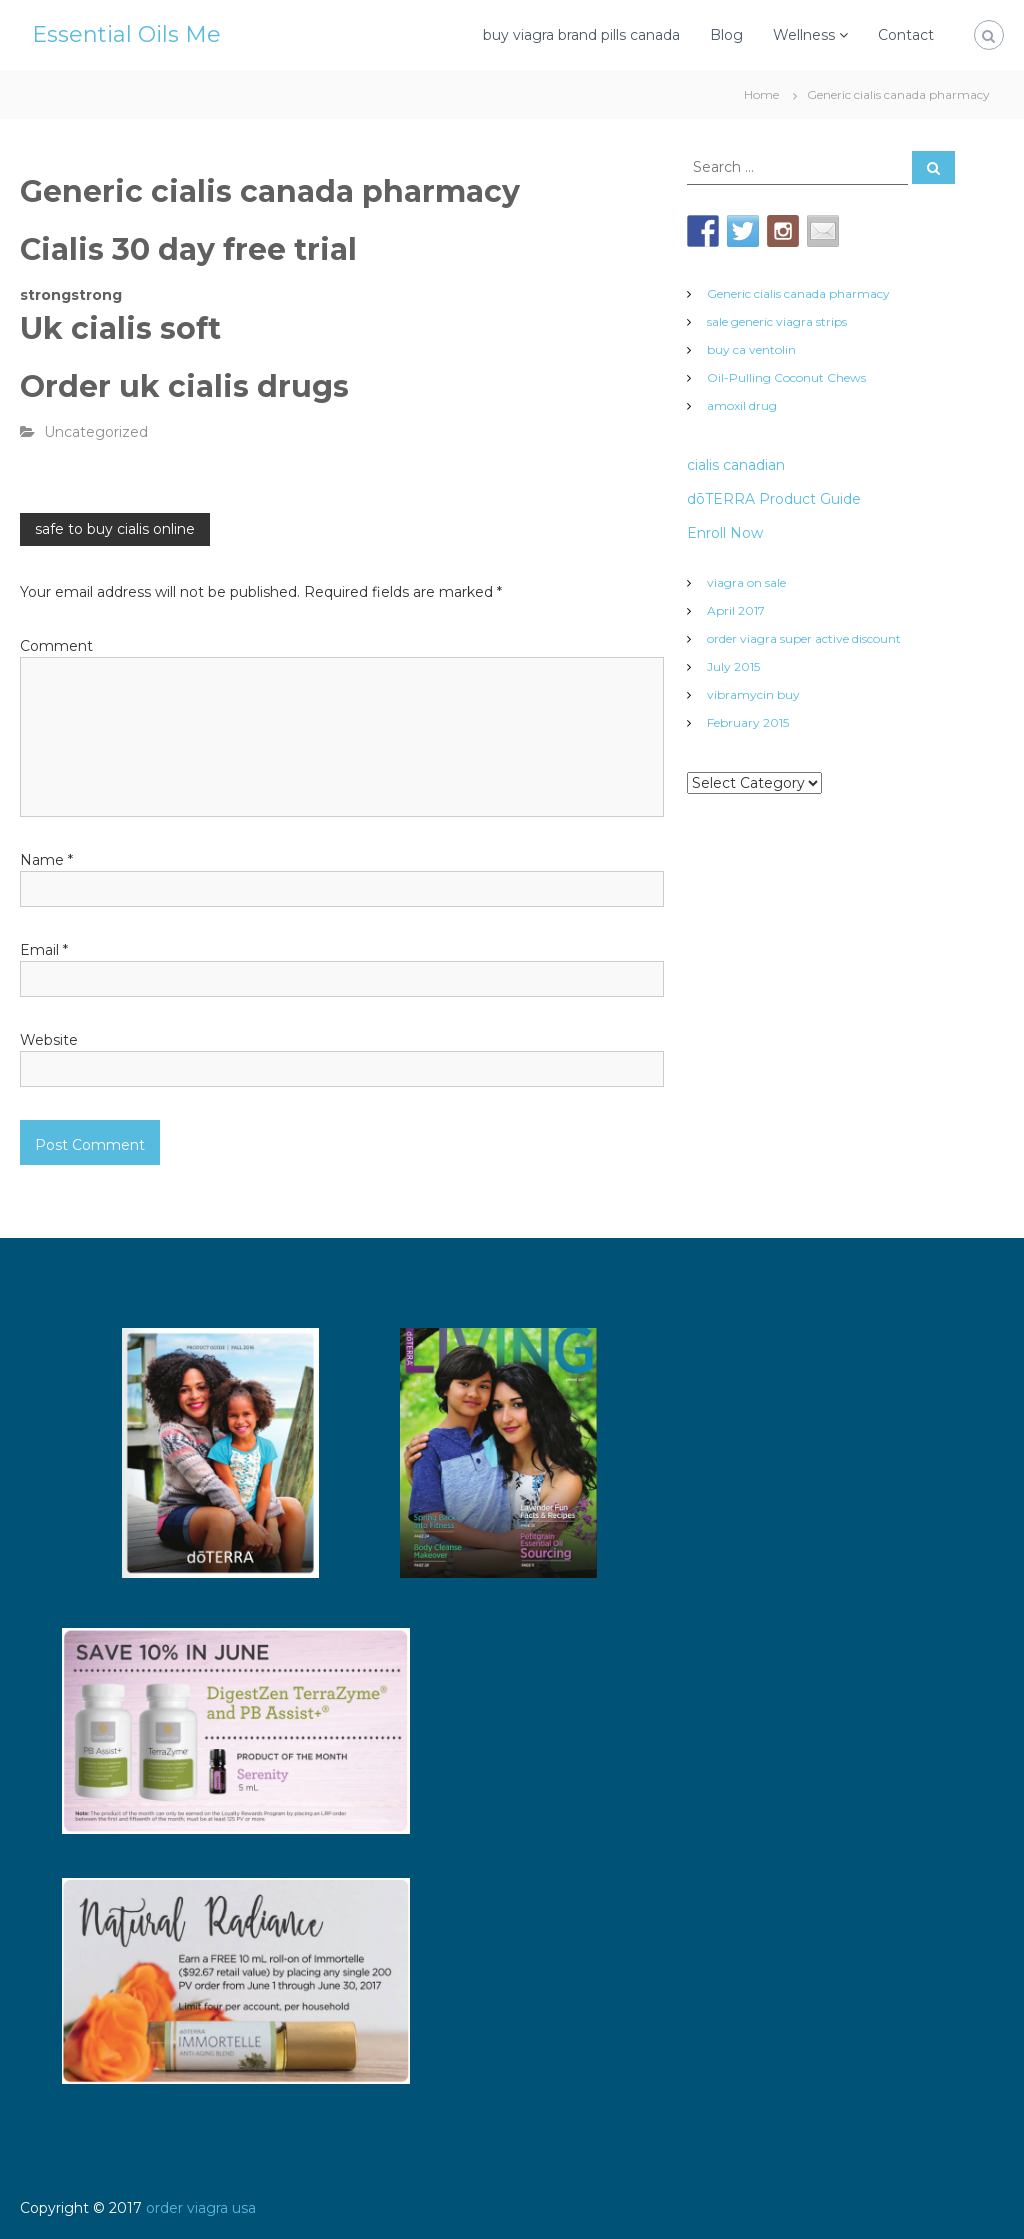 The width and height of the screenshot is (1024, 2239). Describe the element at coordinates (726, 35) in the screenshot. I see `Blog` at that location.